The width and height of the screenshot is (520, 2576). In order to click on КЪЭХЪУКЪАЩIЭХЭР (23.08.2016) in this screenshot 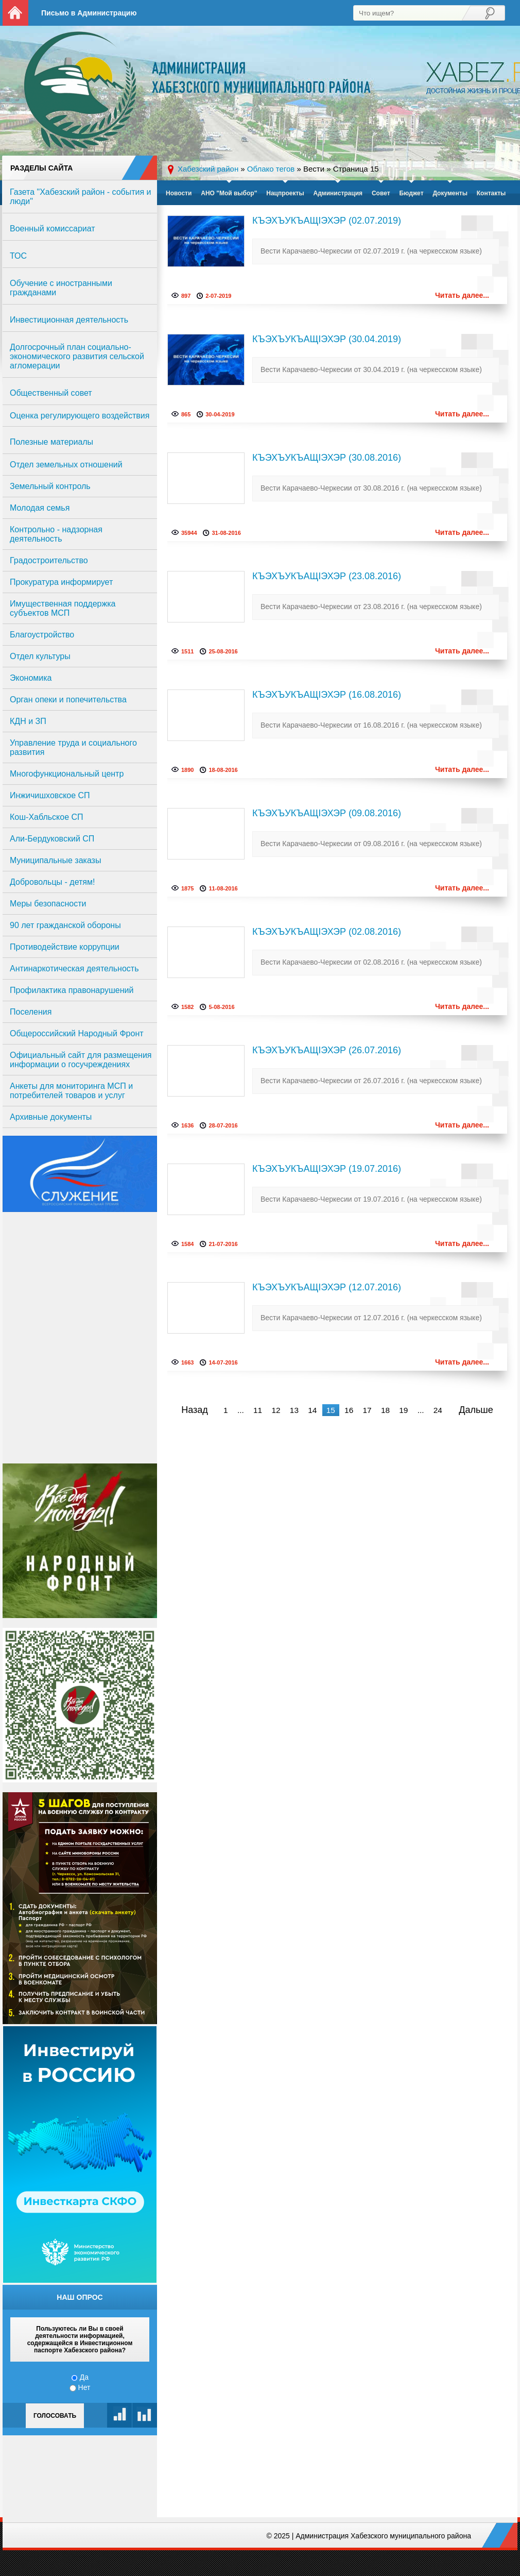, I will do `click(326, 576)`.